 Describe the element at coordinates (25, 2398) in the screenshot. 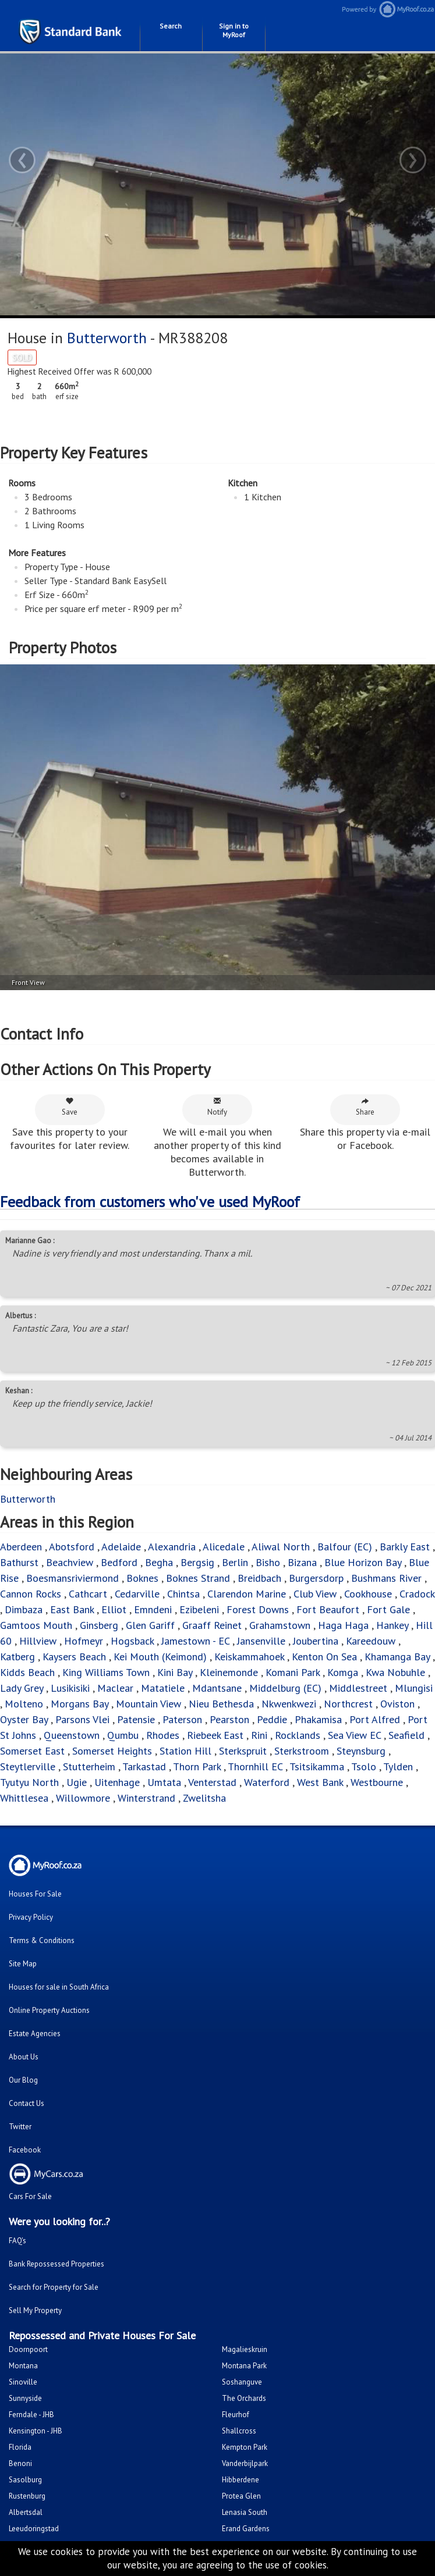

I see `Sunnyside` at that location.